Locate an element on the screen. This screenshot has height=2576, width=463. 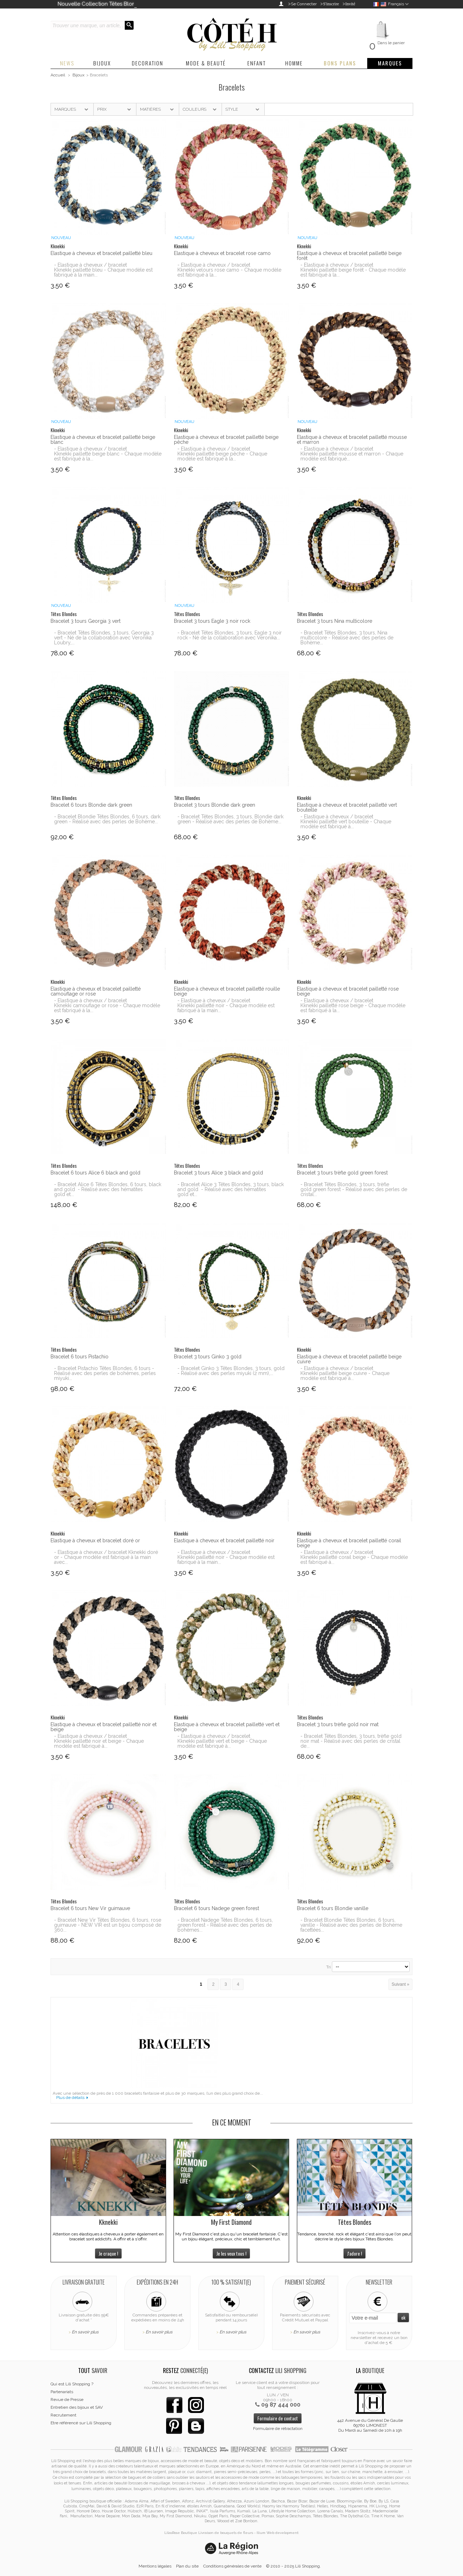
Elastique à cheveux et bracelet pailletté vert bouteille is located at coordinates (347, 807).